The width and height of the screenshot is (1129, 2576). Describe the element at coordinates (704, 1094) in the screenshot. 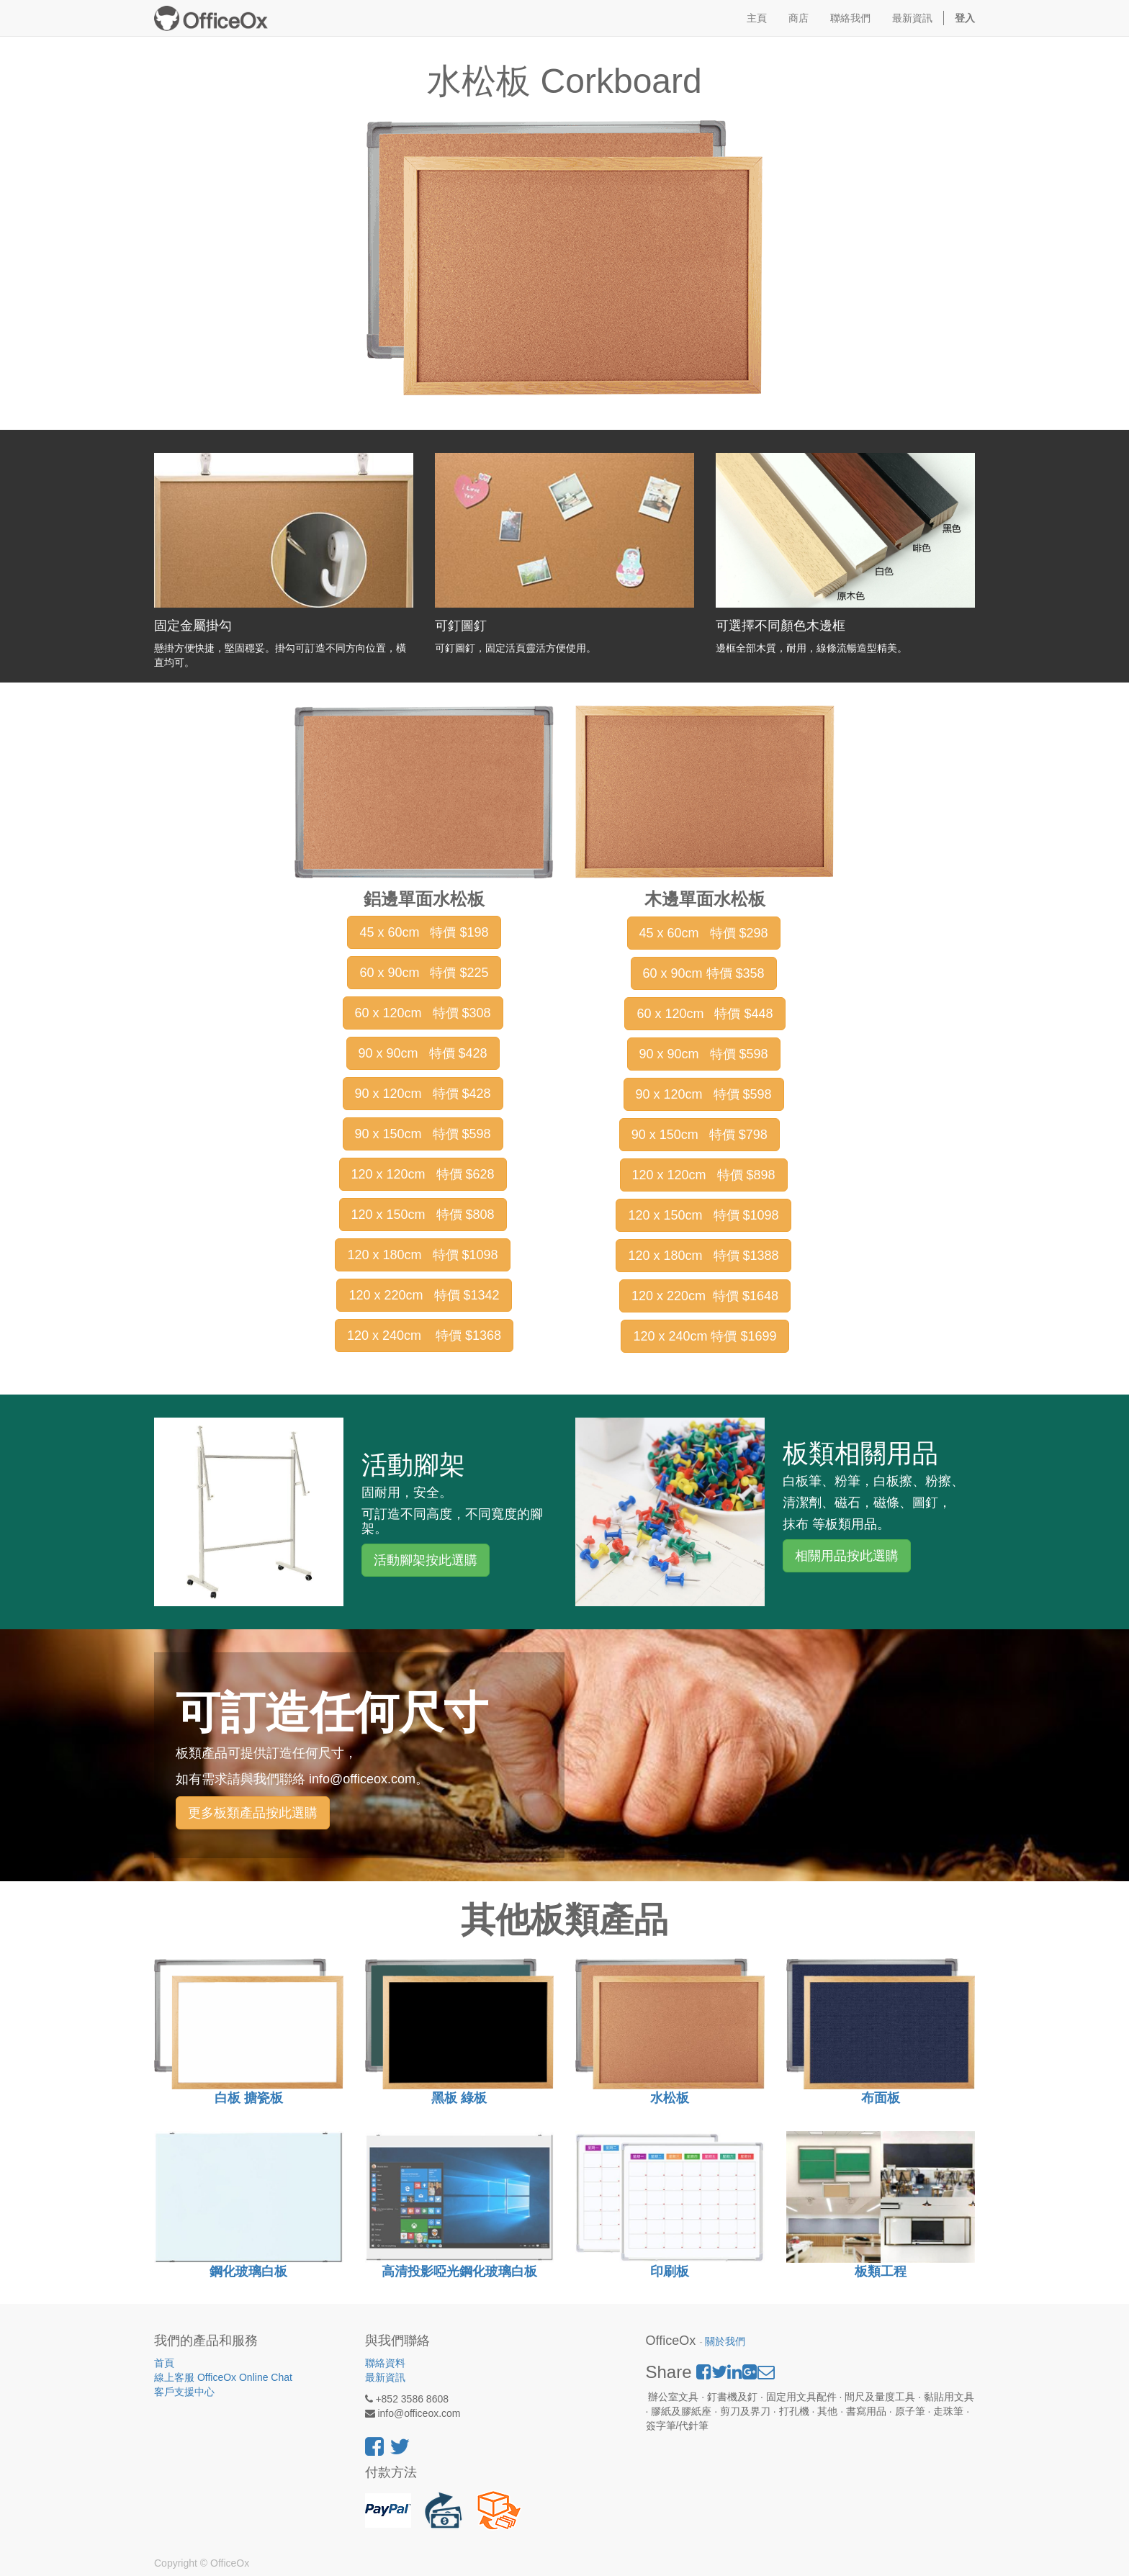

I see `90 x 120cm 特價 $598` at that location.